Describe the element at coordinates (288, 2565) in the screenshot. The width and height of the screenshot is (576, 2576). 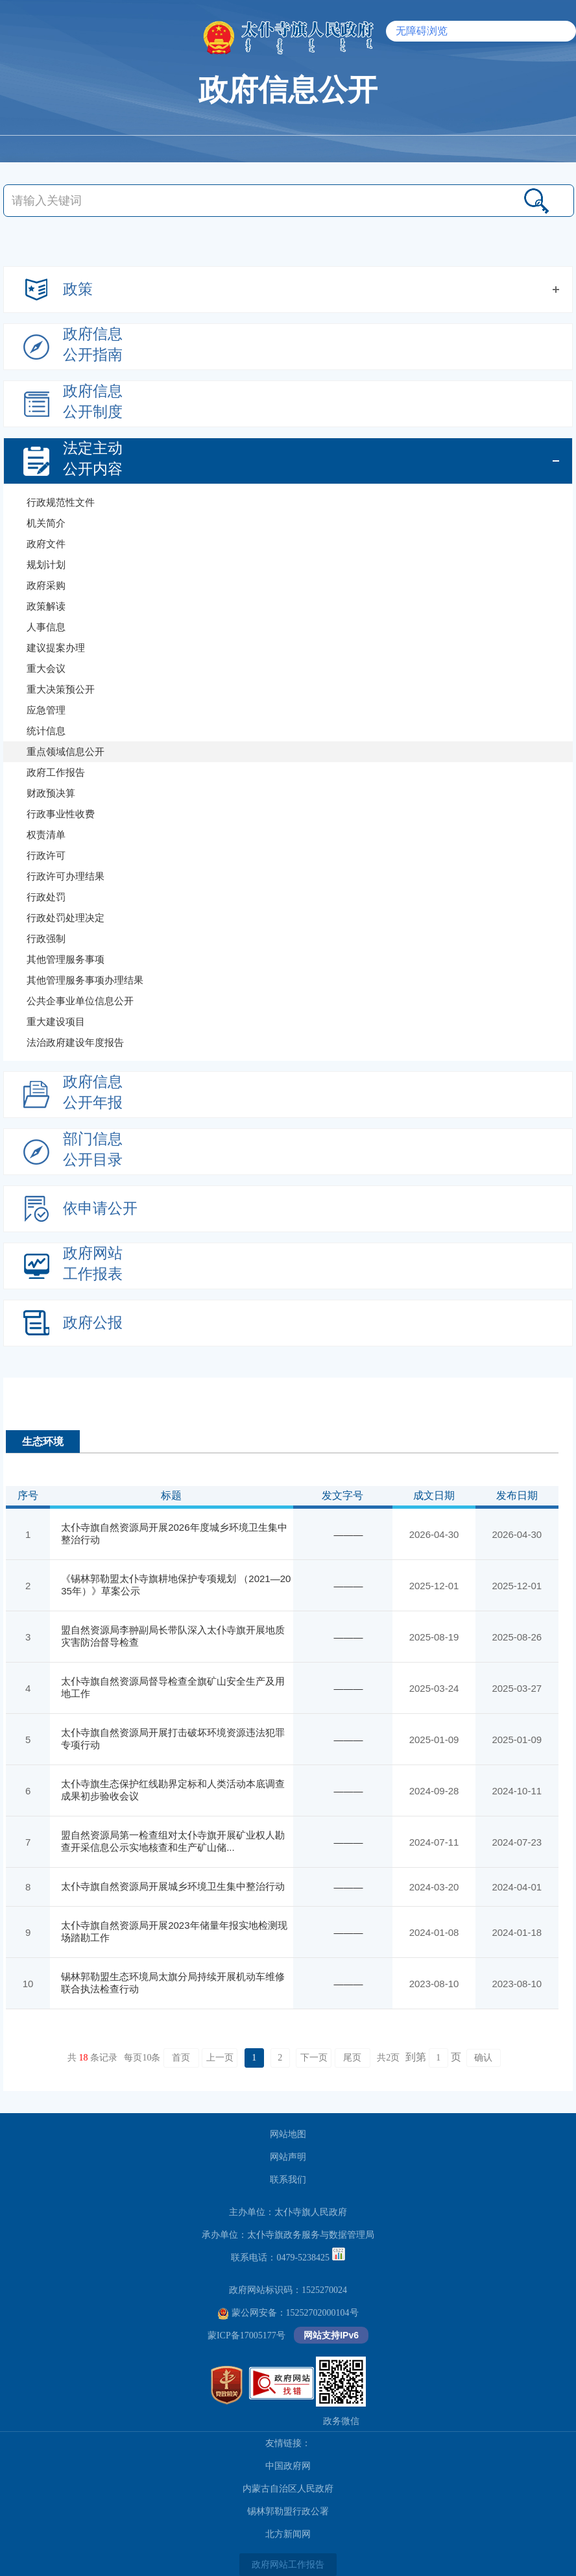
I see `政府网站工作报告` at that location.